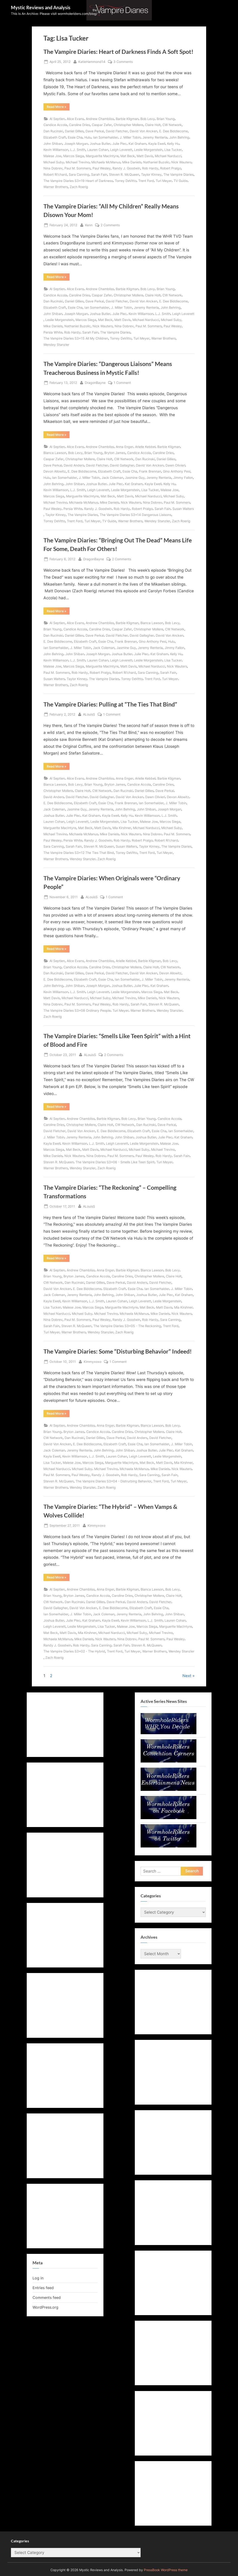 This screenshot has height=2576, width=238. Describe the element at coordinates (186, 1675) in the screenshot. I see `Next` at that location.